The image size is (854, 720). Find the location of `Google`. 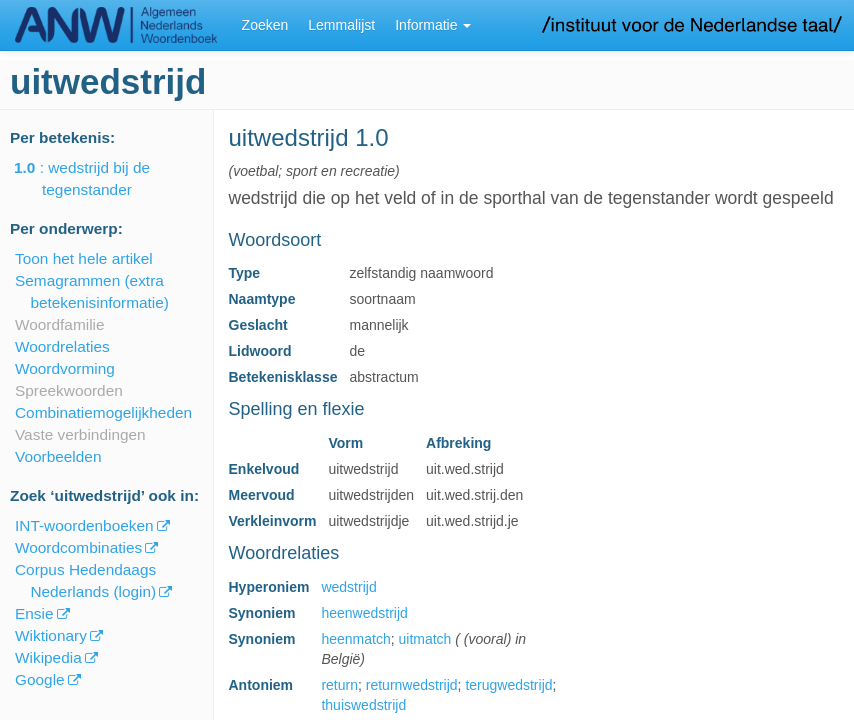

Google is located at coordinates (40, 679).